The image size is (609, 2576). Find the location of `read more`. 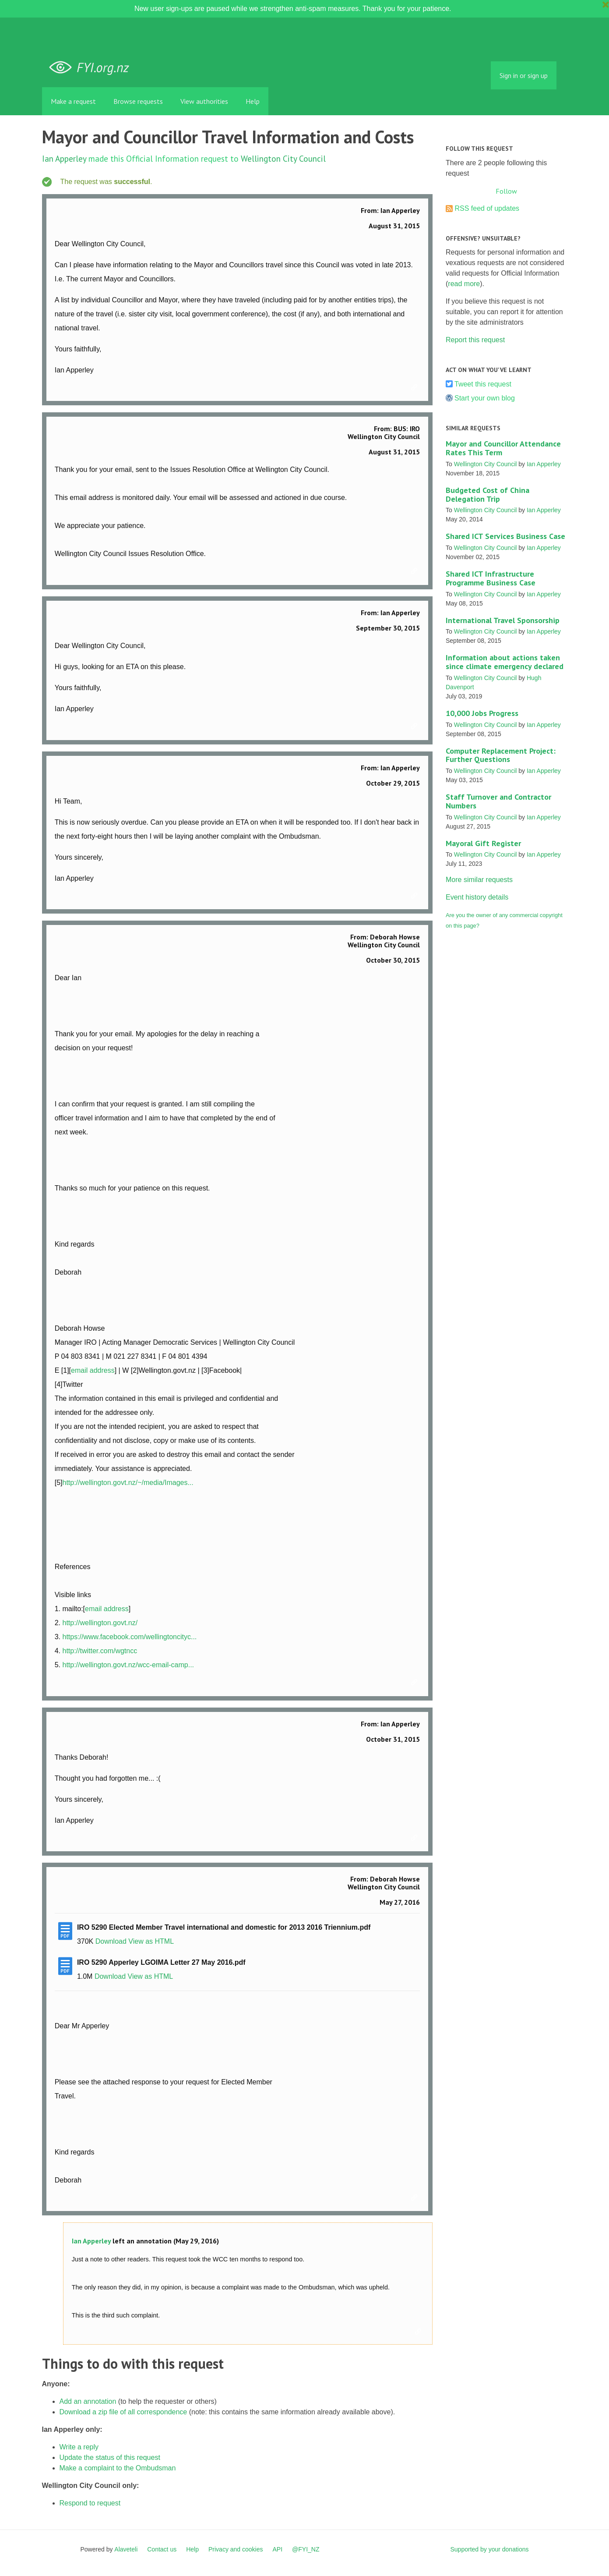

read more is located at coordinates (464, 283).